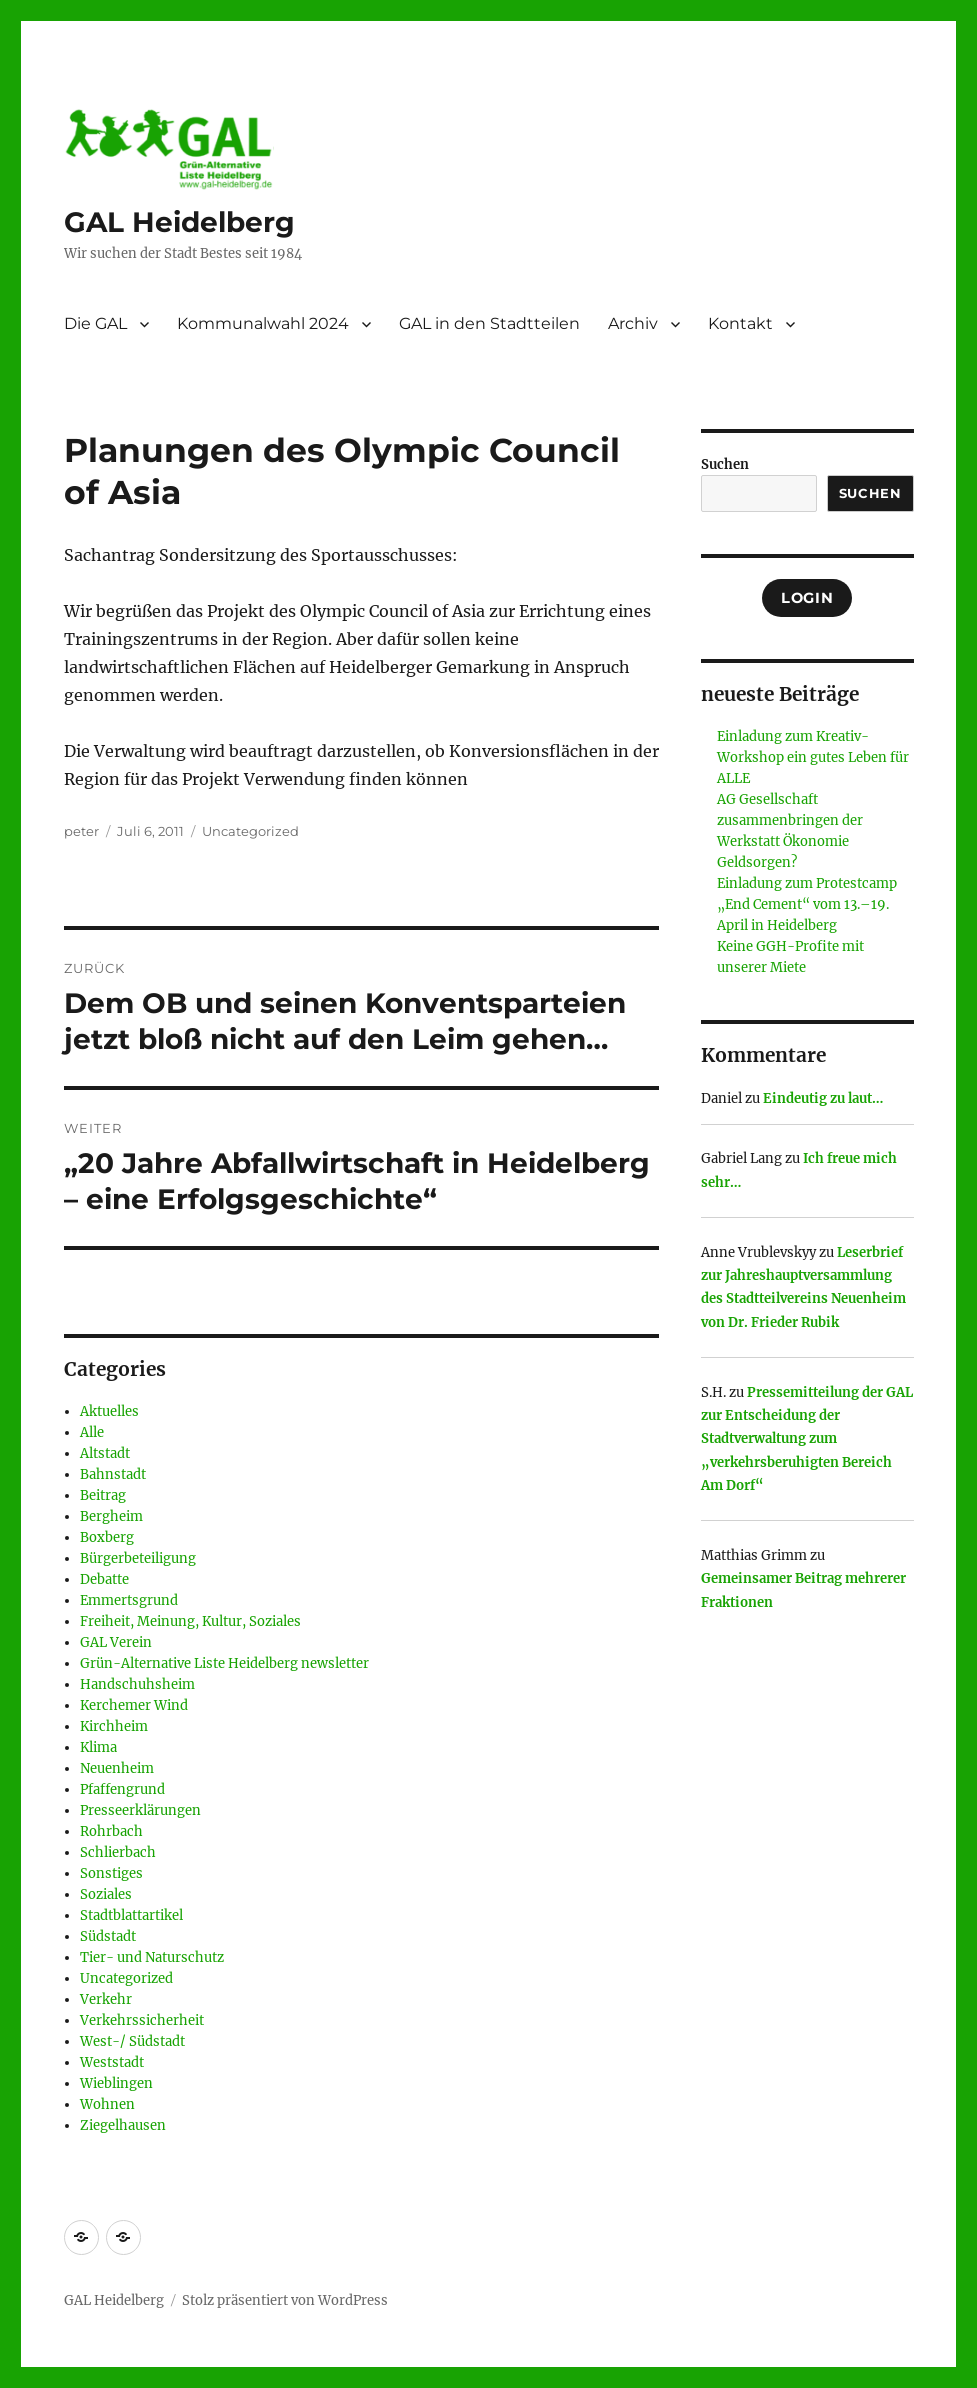 The image size is (977, 2388). What do you see at coordinates (107, 1537) in the screenshot?
I see `Boxberg` at bounding box center [107, 1537].